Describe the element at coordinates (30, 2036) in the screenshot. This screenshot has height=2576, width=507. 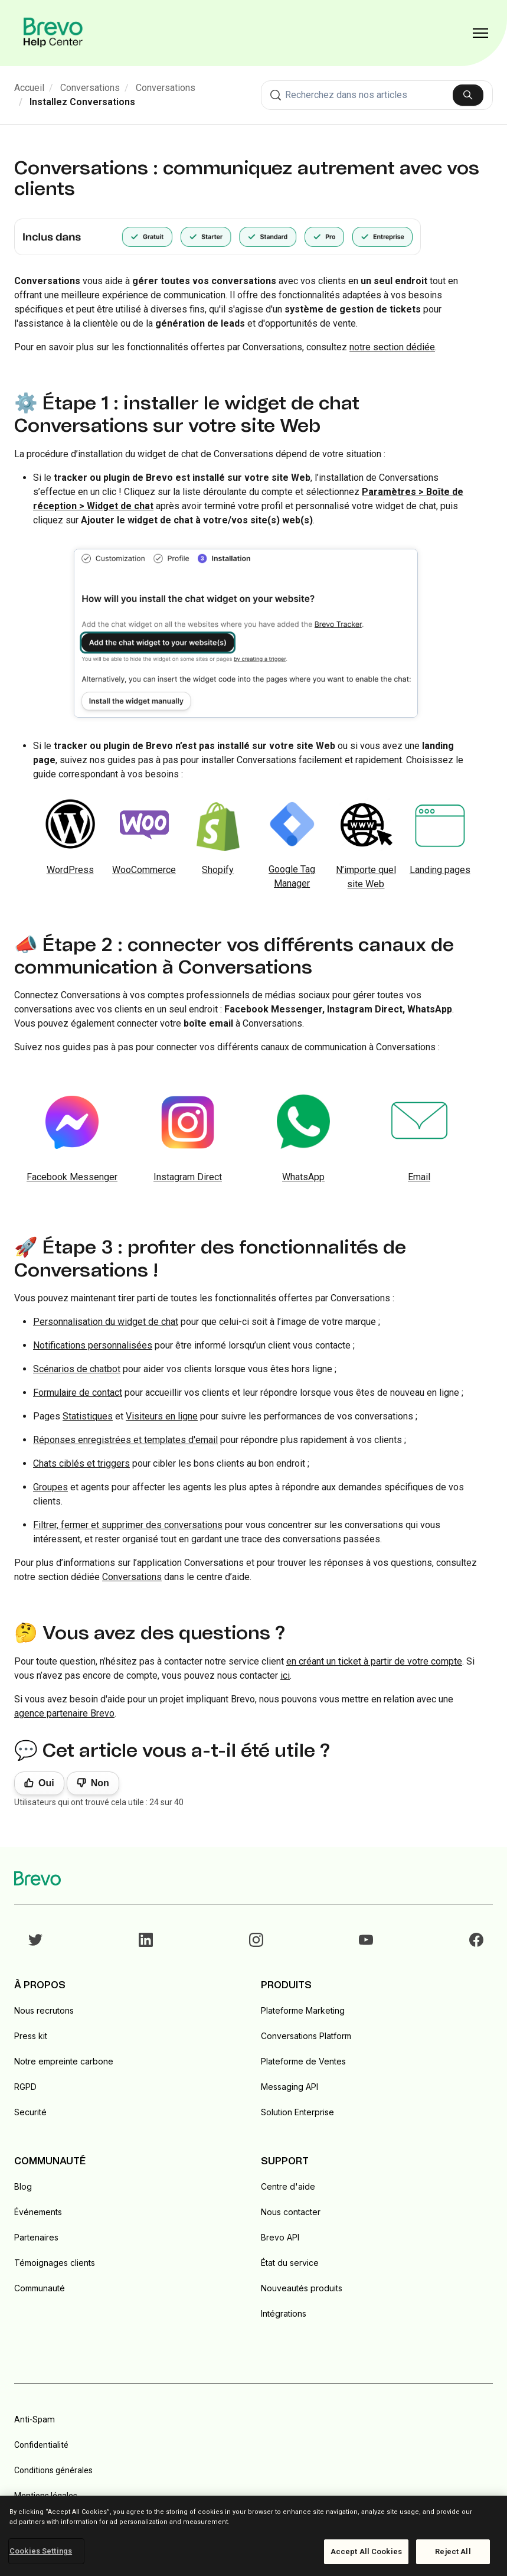
I see `Press kit` at that location.